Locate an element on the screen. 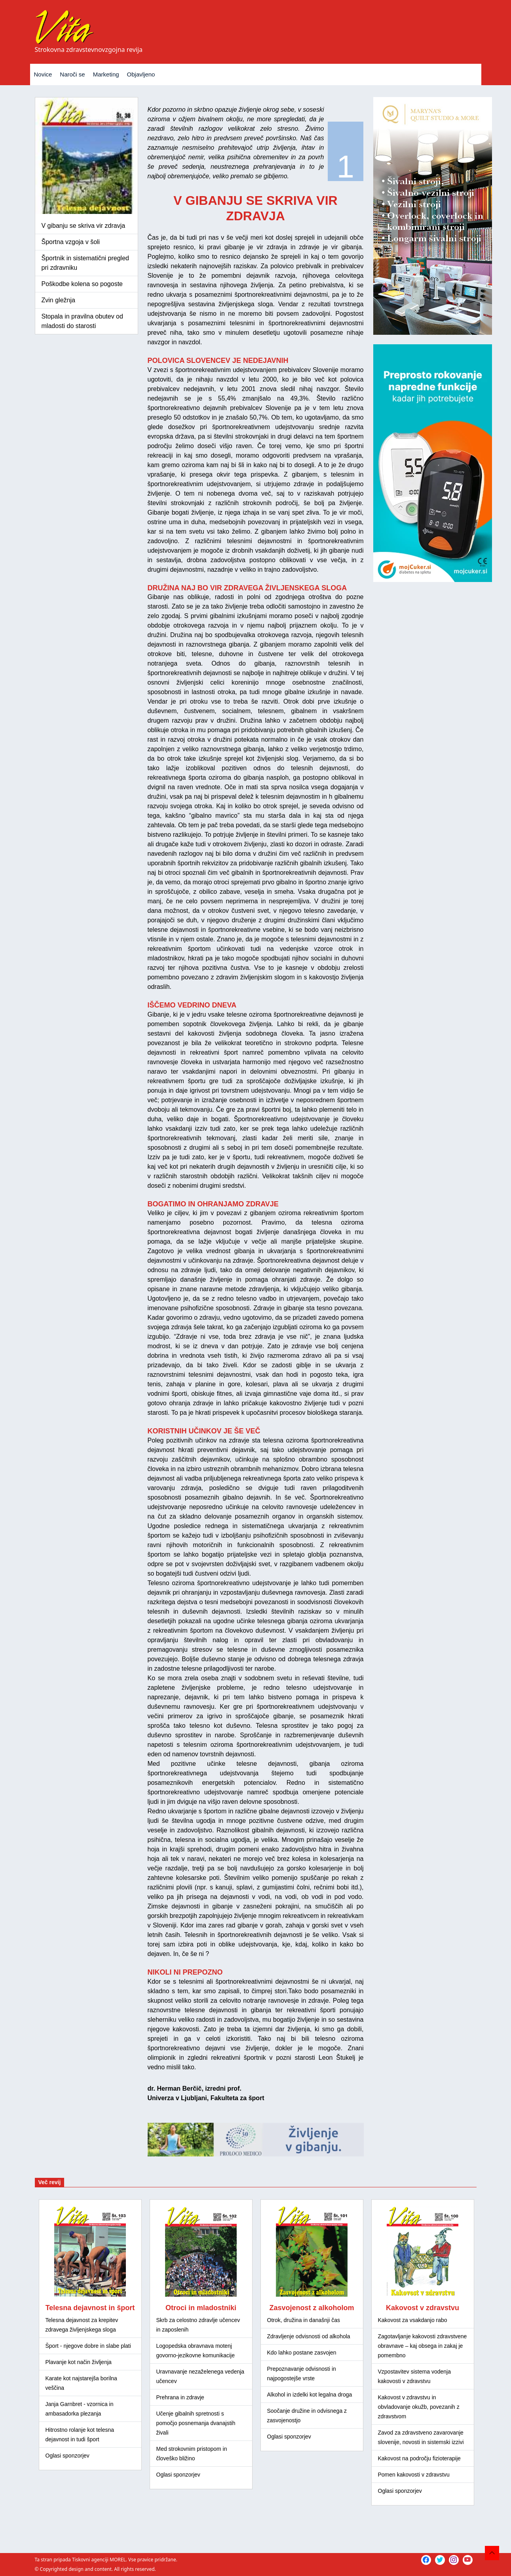 This screenshot has width=511, height=2576. V gibanju se skriva vir zdravja is located at coordinates (83, 225).